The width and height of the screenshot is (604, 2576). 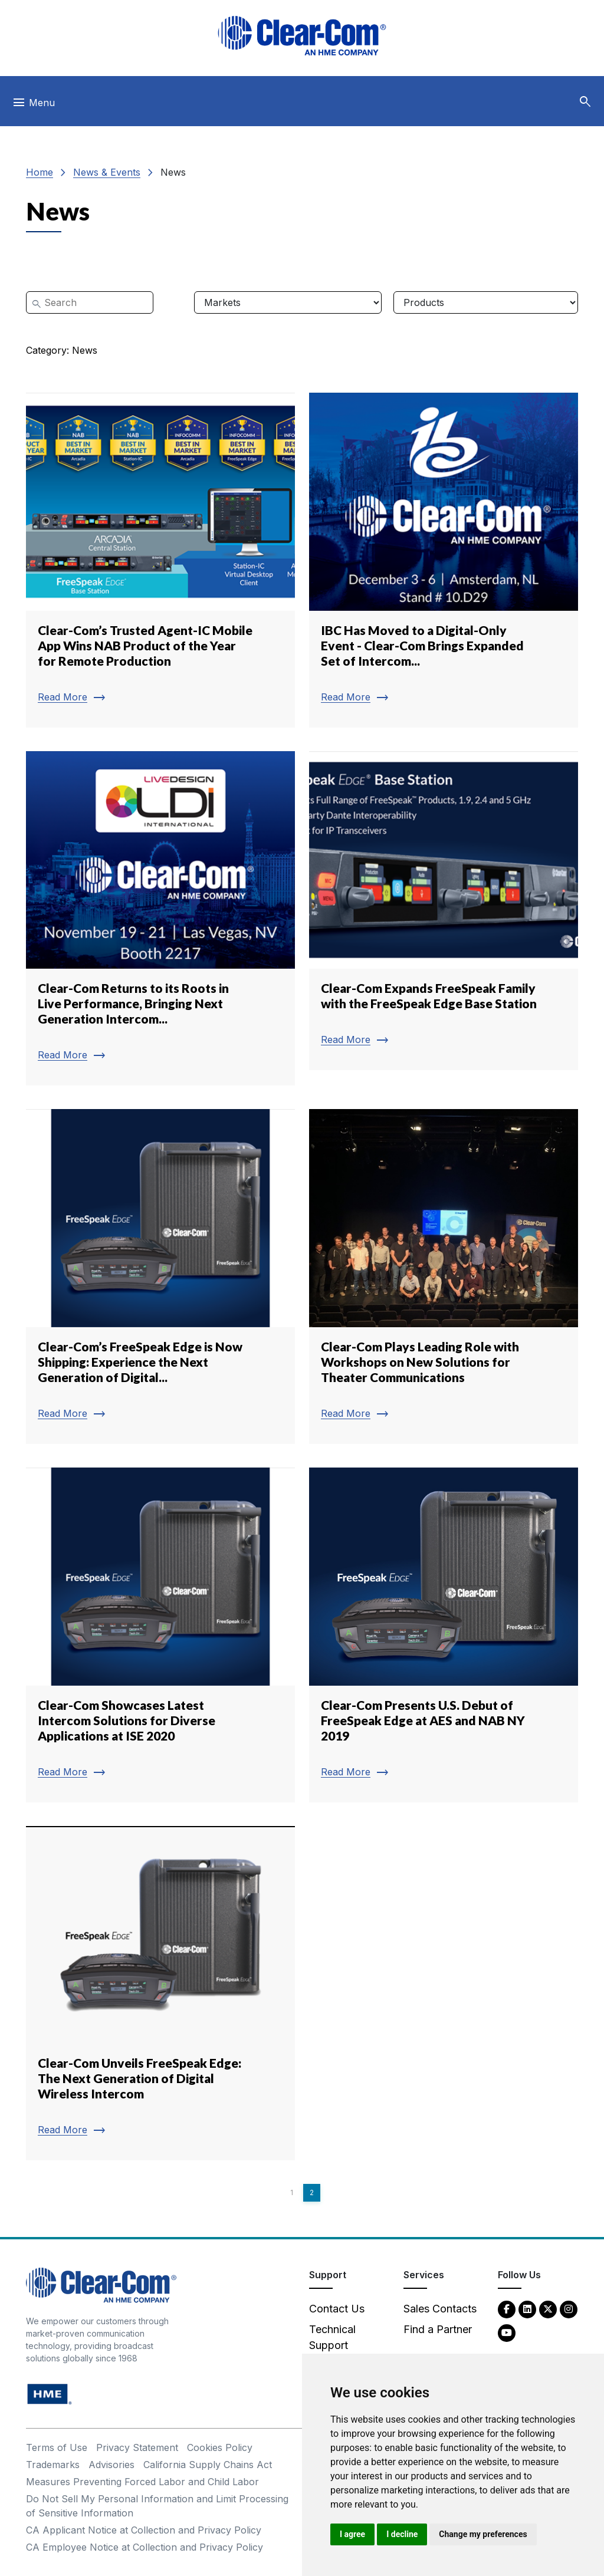 I want to click on [Read more about Clear-Com Plays Leading Role with Workshops on New Solutions for Theater Communications], so click(x=443, y=1276).